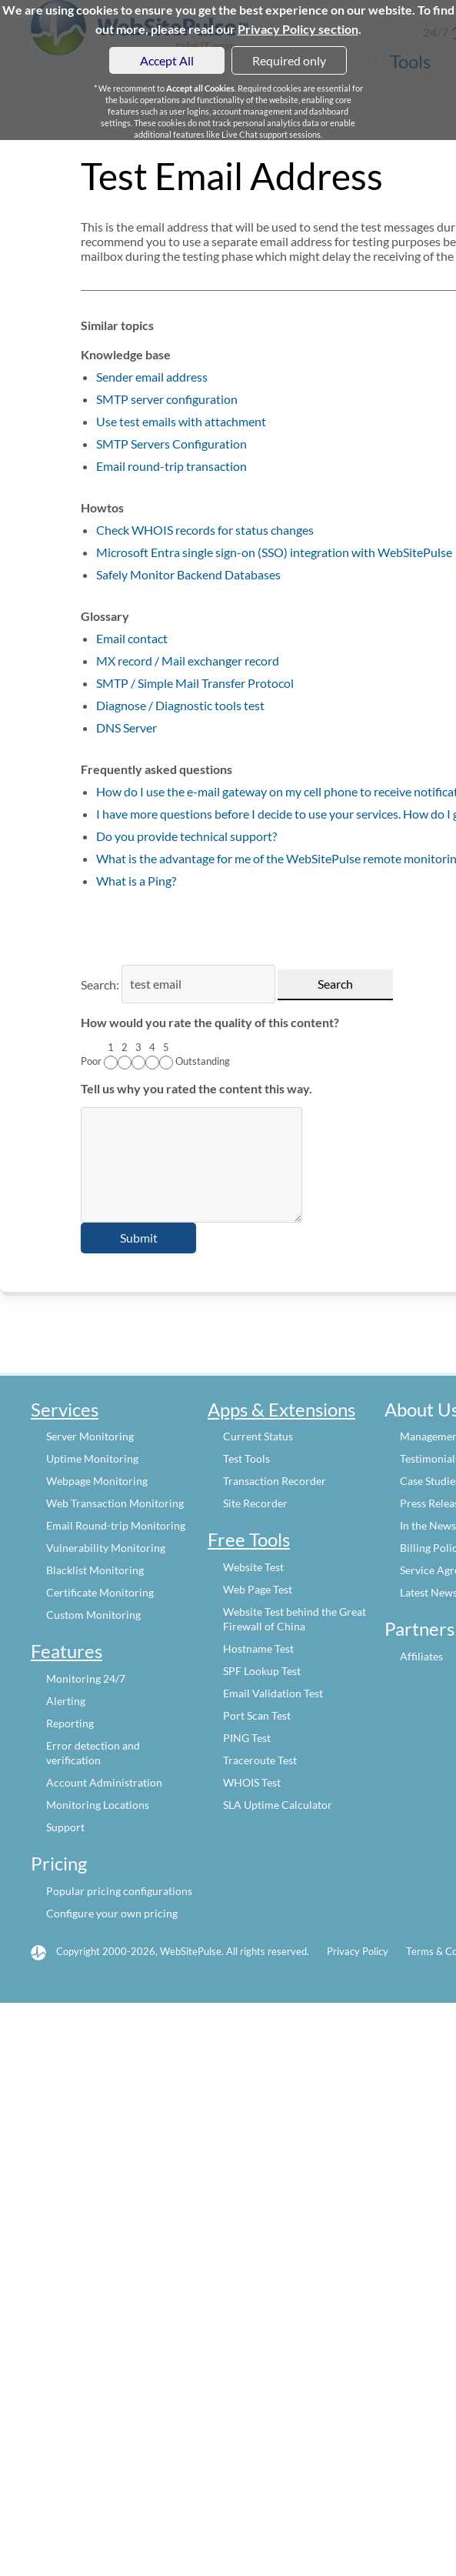 This screenshot has height=2576, width=456. I want to click on Custom Monitoring, so click(93, 1614).